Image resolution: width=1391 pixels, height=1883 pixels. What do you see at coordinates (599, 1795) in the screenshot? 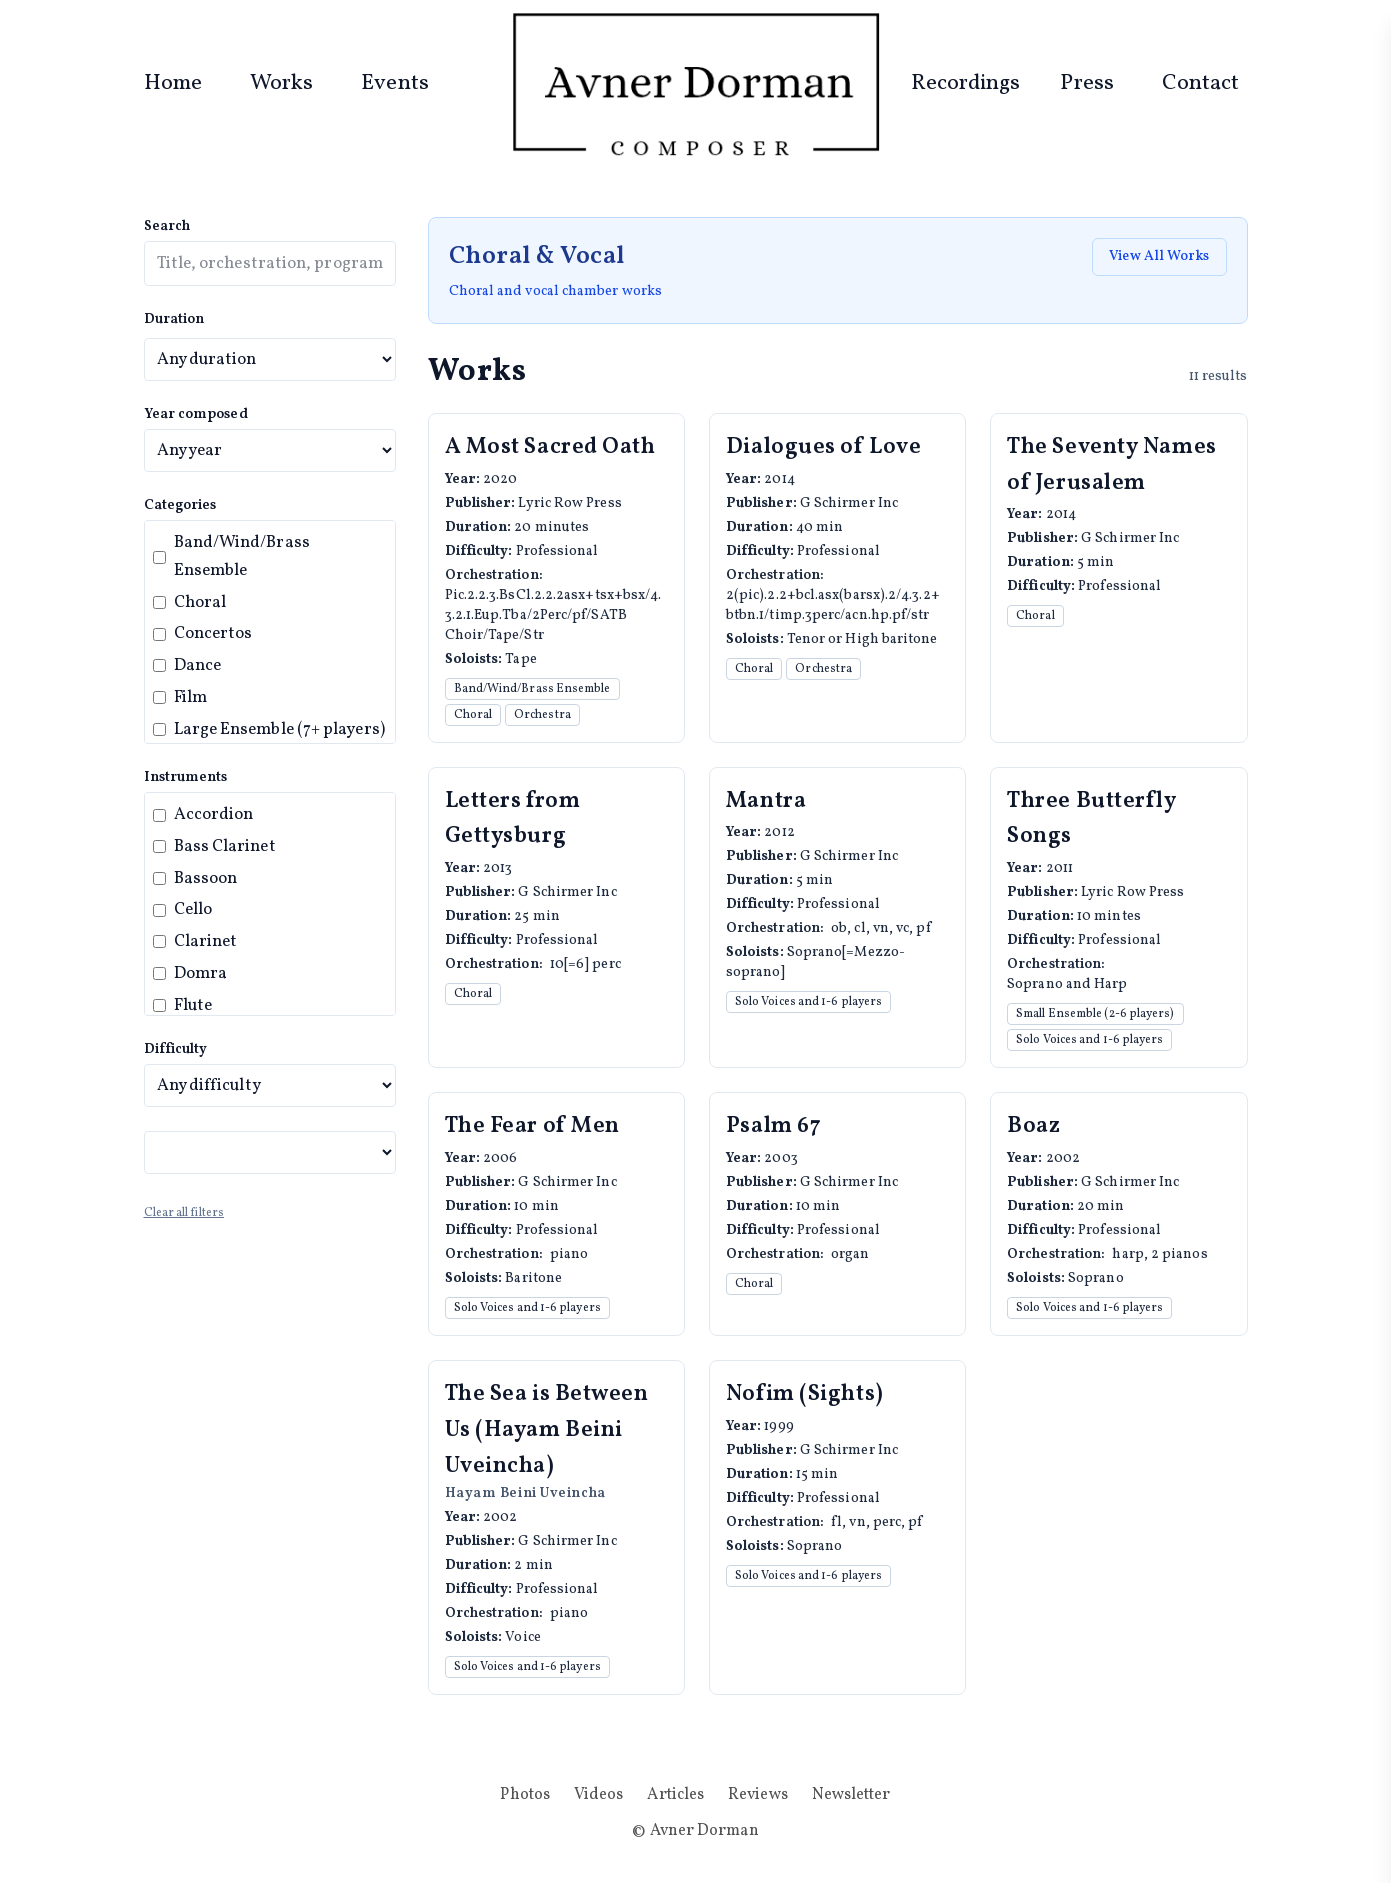
I see `Videos` at bounding box center [599, 1795].